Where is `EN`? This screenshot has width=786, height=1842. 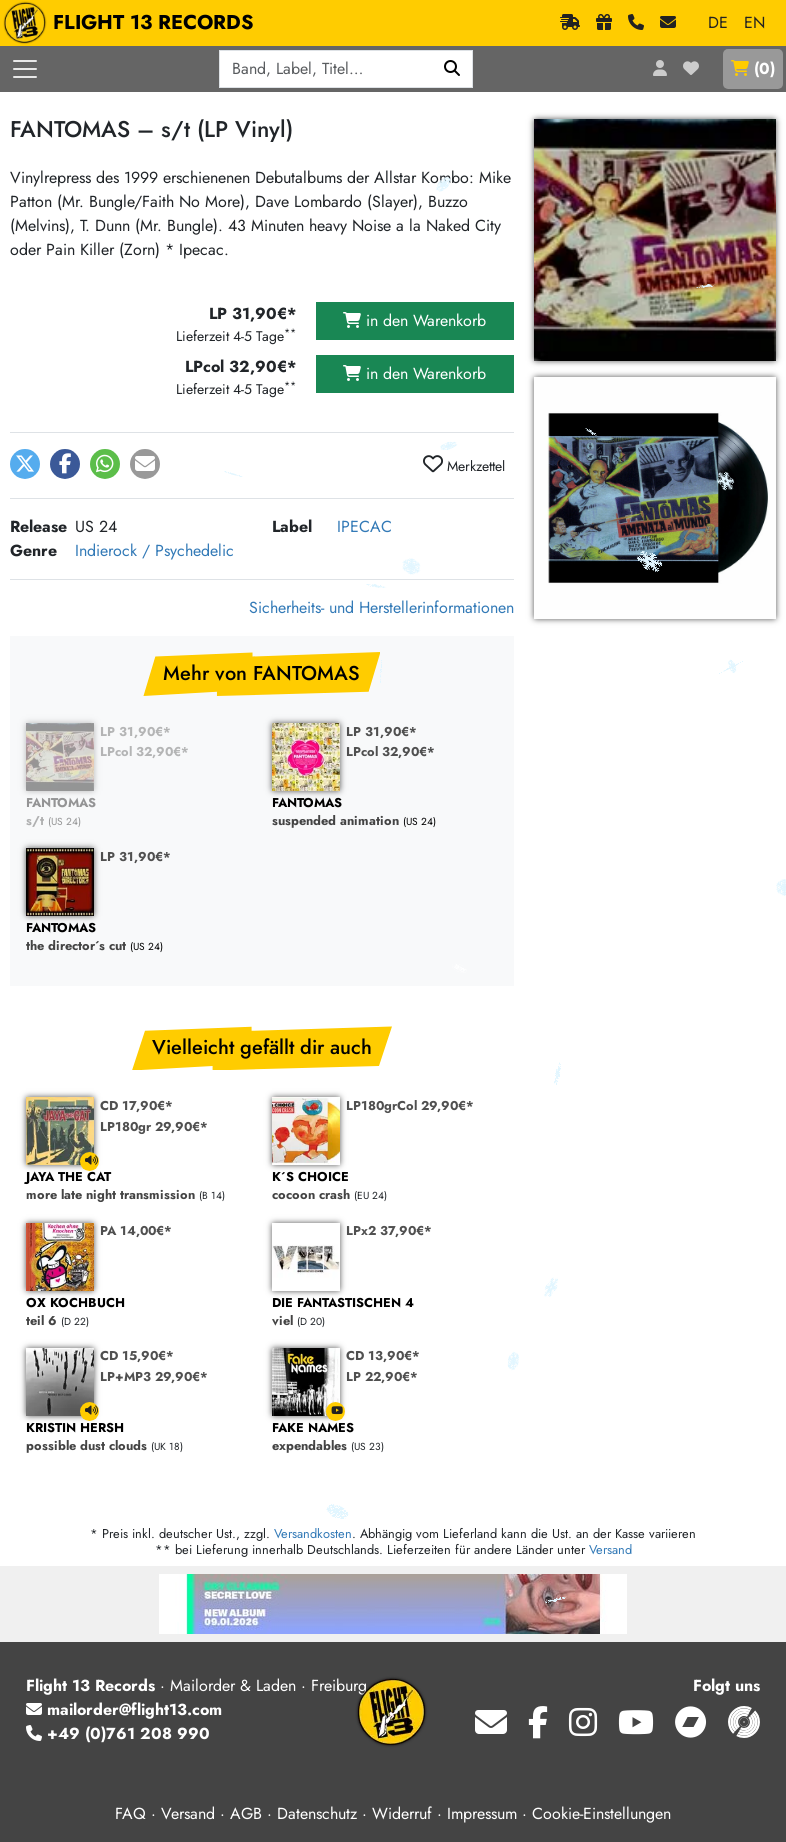 EN is located at coordinates (754, 22).